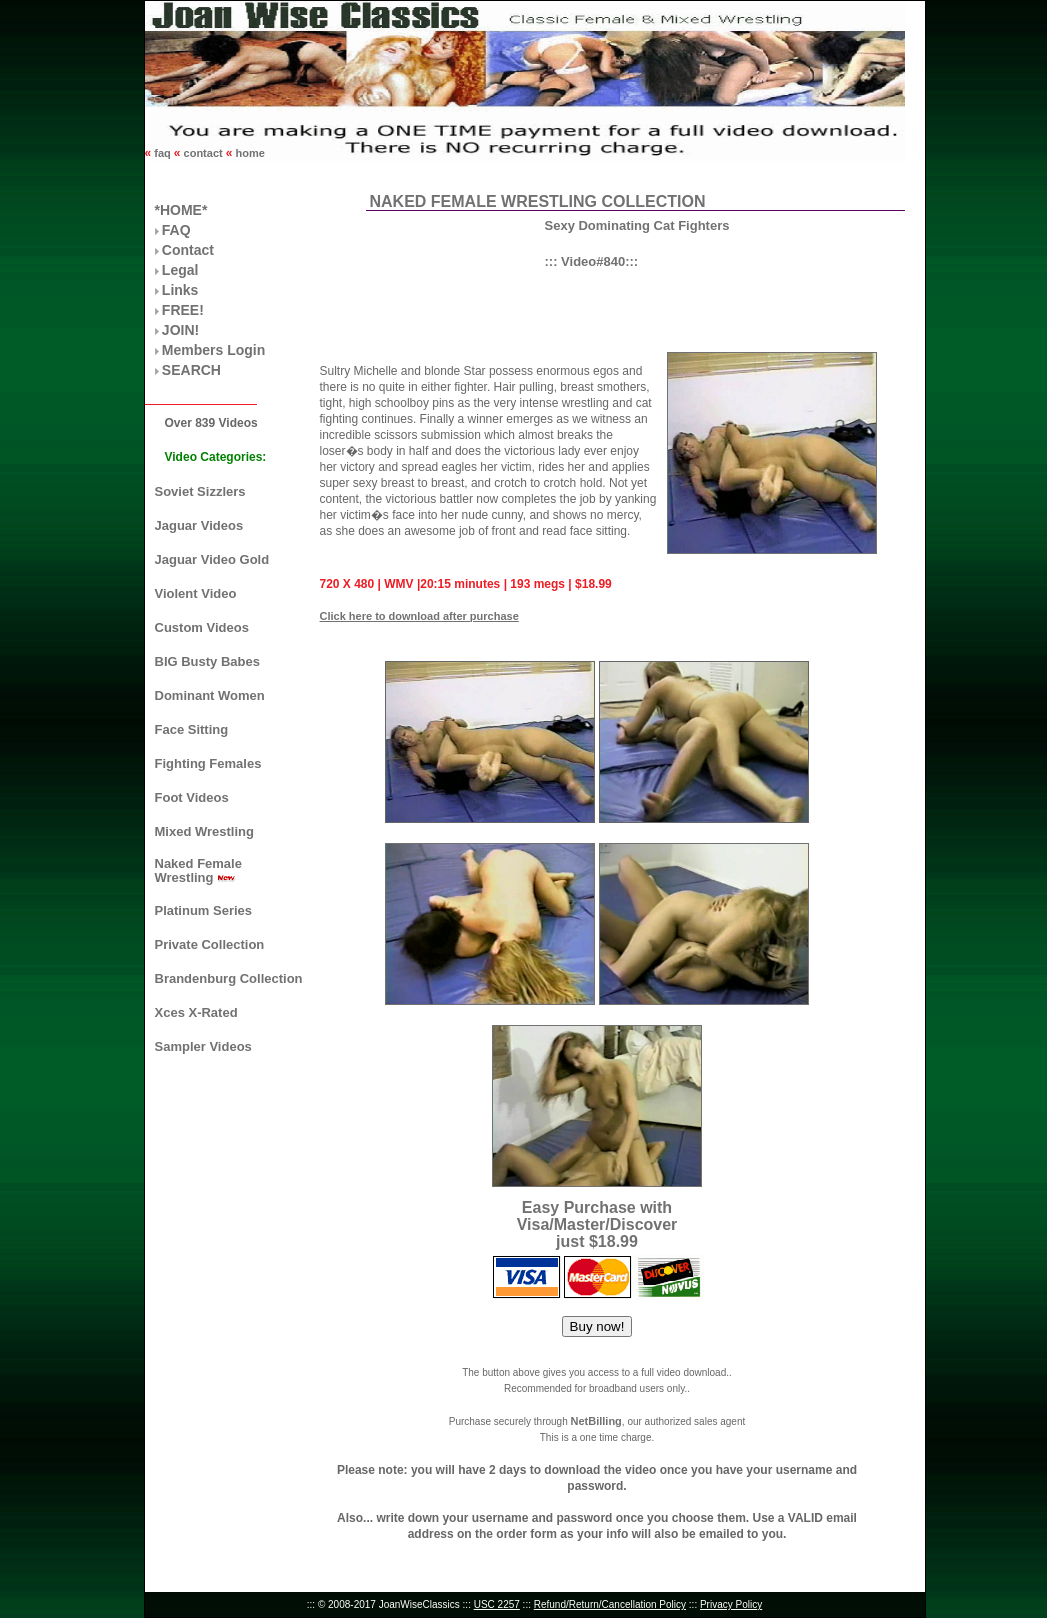  Describe the element at coordinates (180, 290) in the screenshot. I see `Links` at that location.